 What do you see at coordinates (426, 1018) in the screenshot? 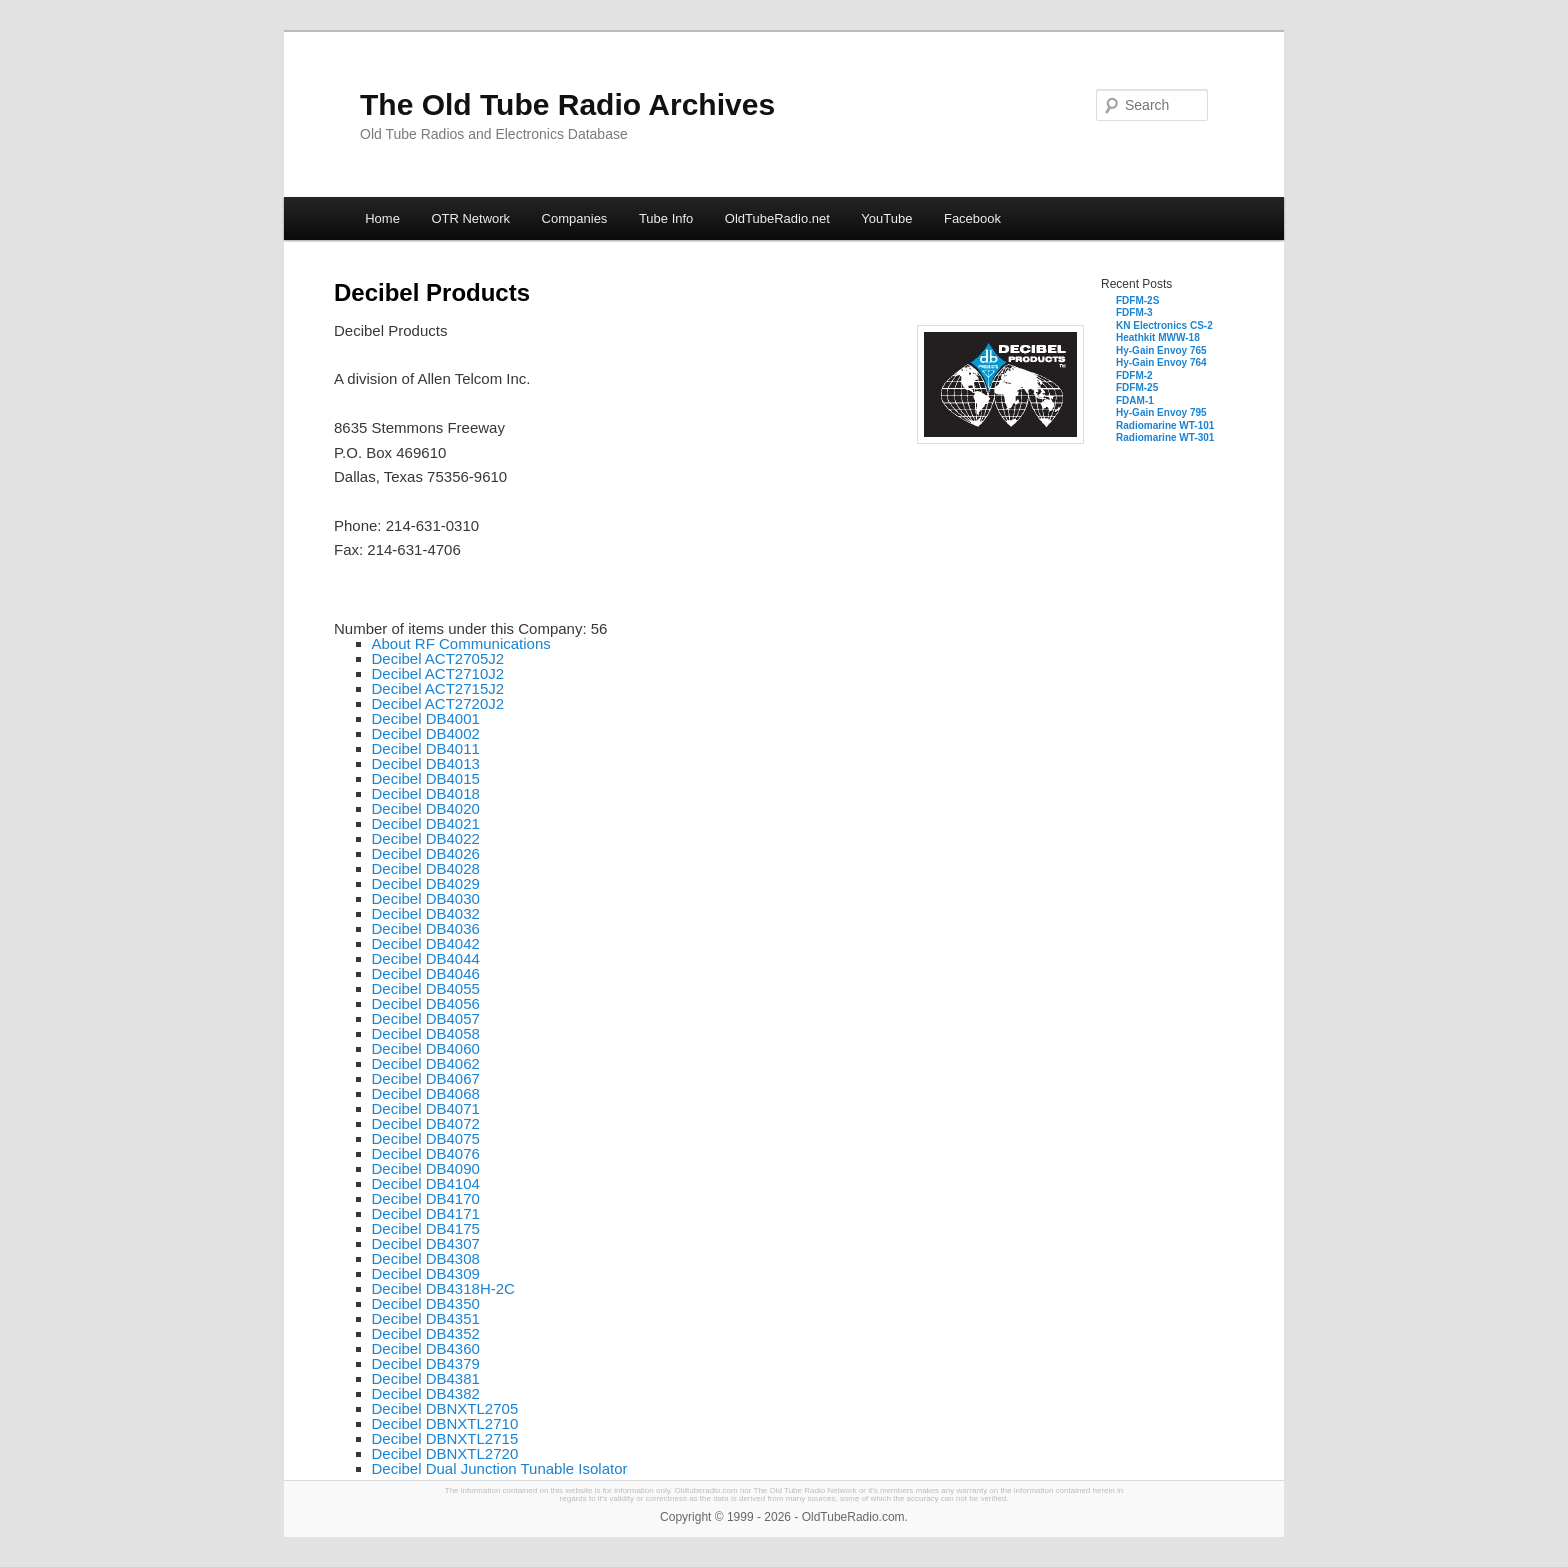
I see `Decibel DB4057` at bounding box center [426, 1018].